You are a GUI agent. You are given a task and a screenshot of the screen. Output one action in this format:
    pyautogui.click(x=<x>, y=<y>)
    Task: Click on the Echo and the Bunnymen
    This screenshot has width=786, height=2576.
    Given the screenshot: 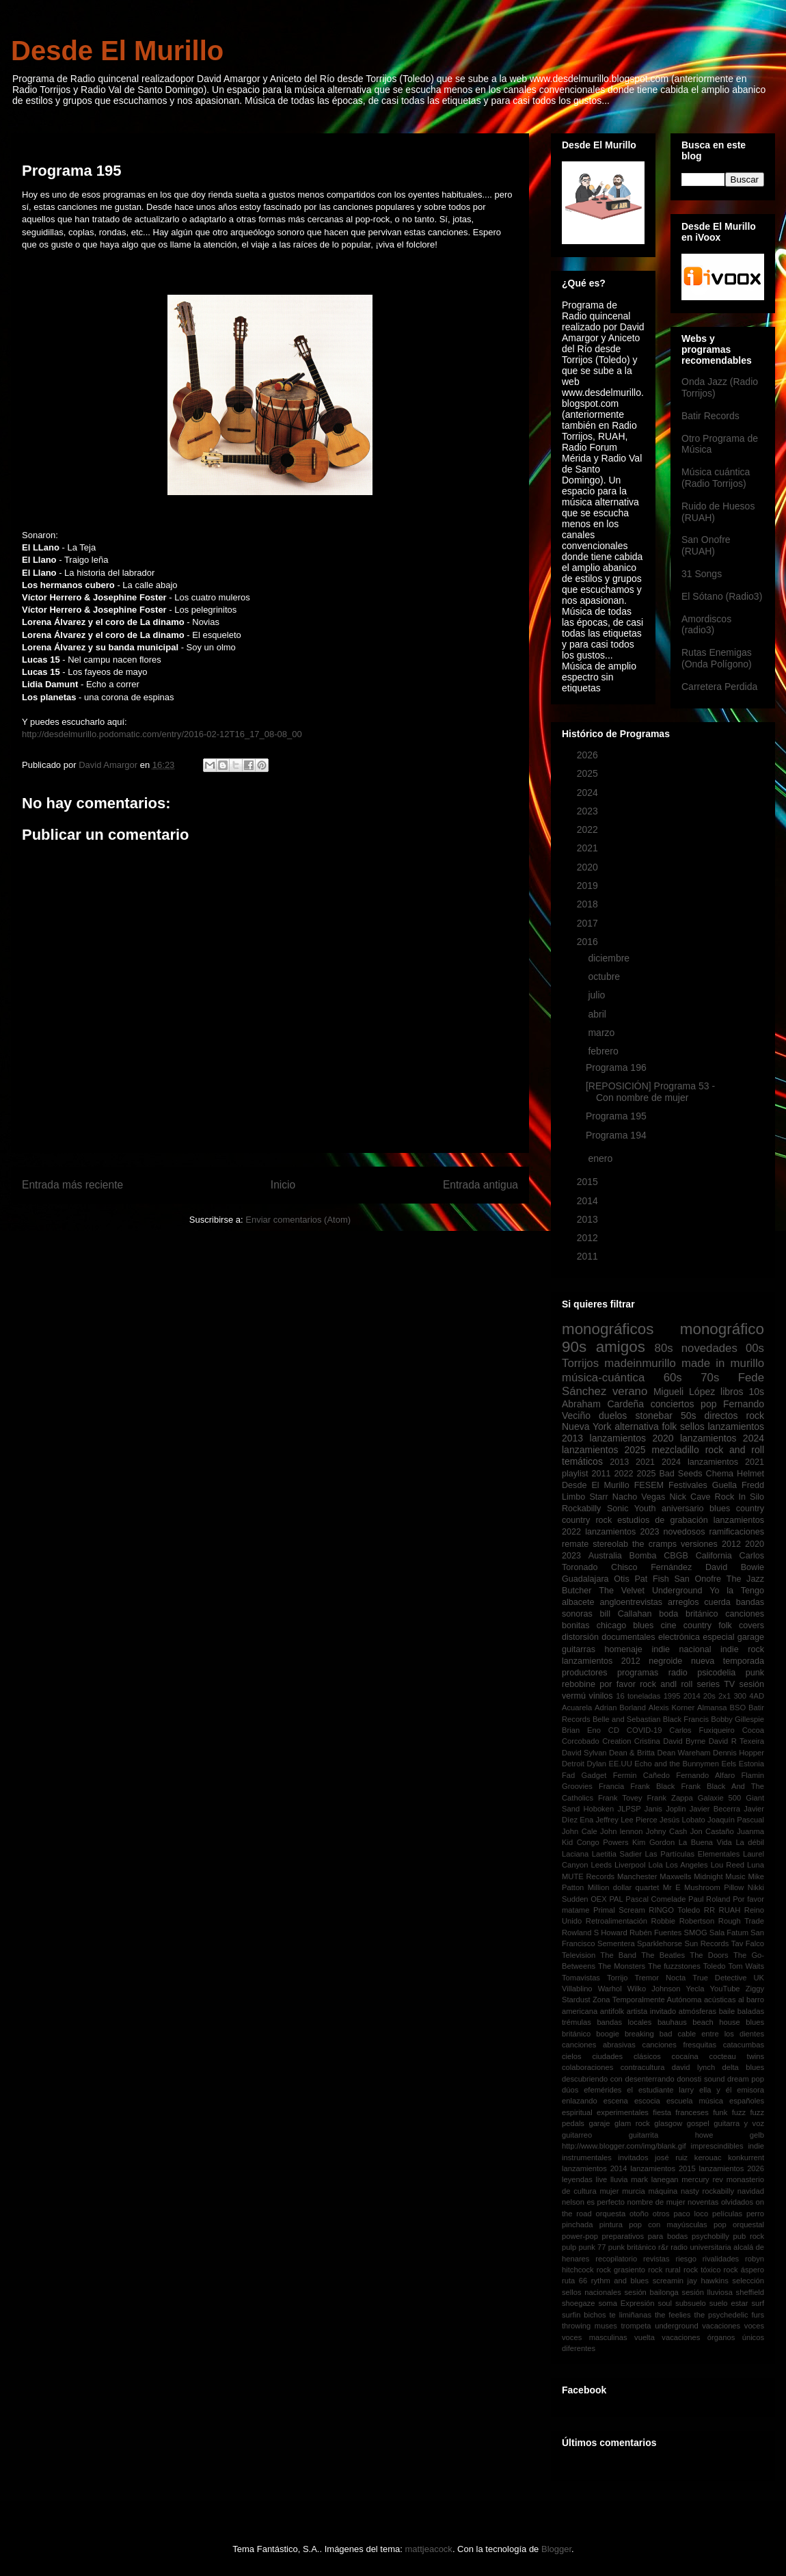 What is the action you would take?
    pyautogui.click(x=676, y=1764)
    